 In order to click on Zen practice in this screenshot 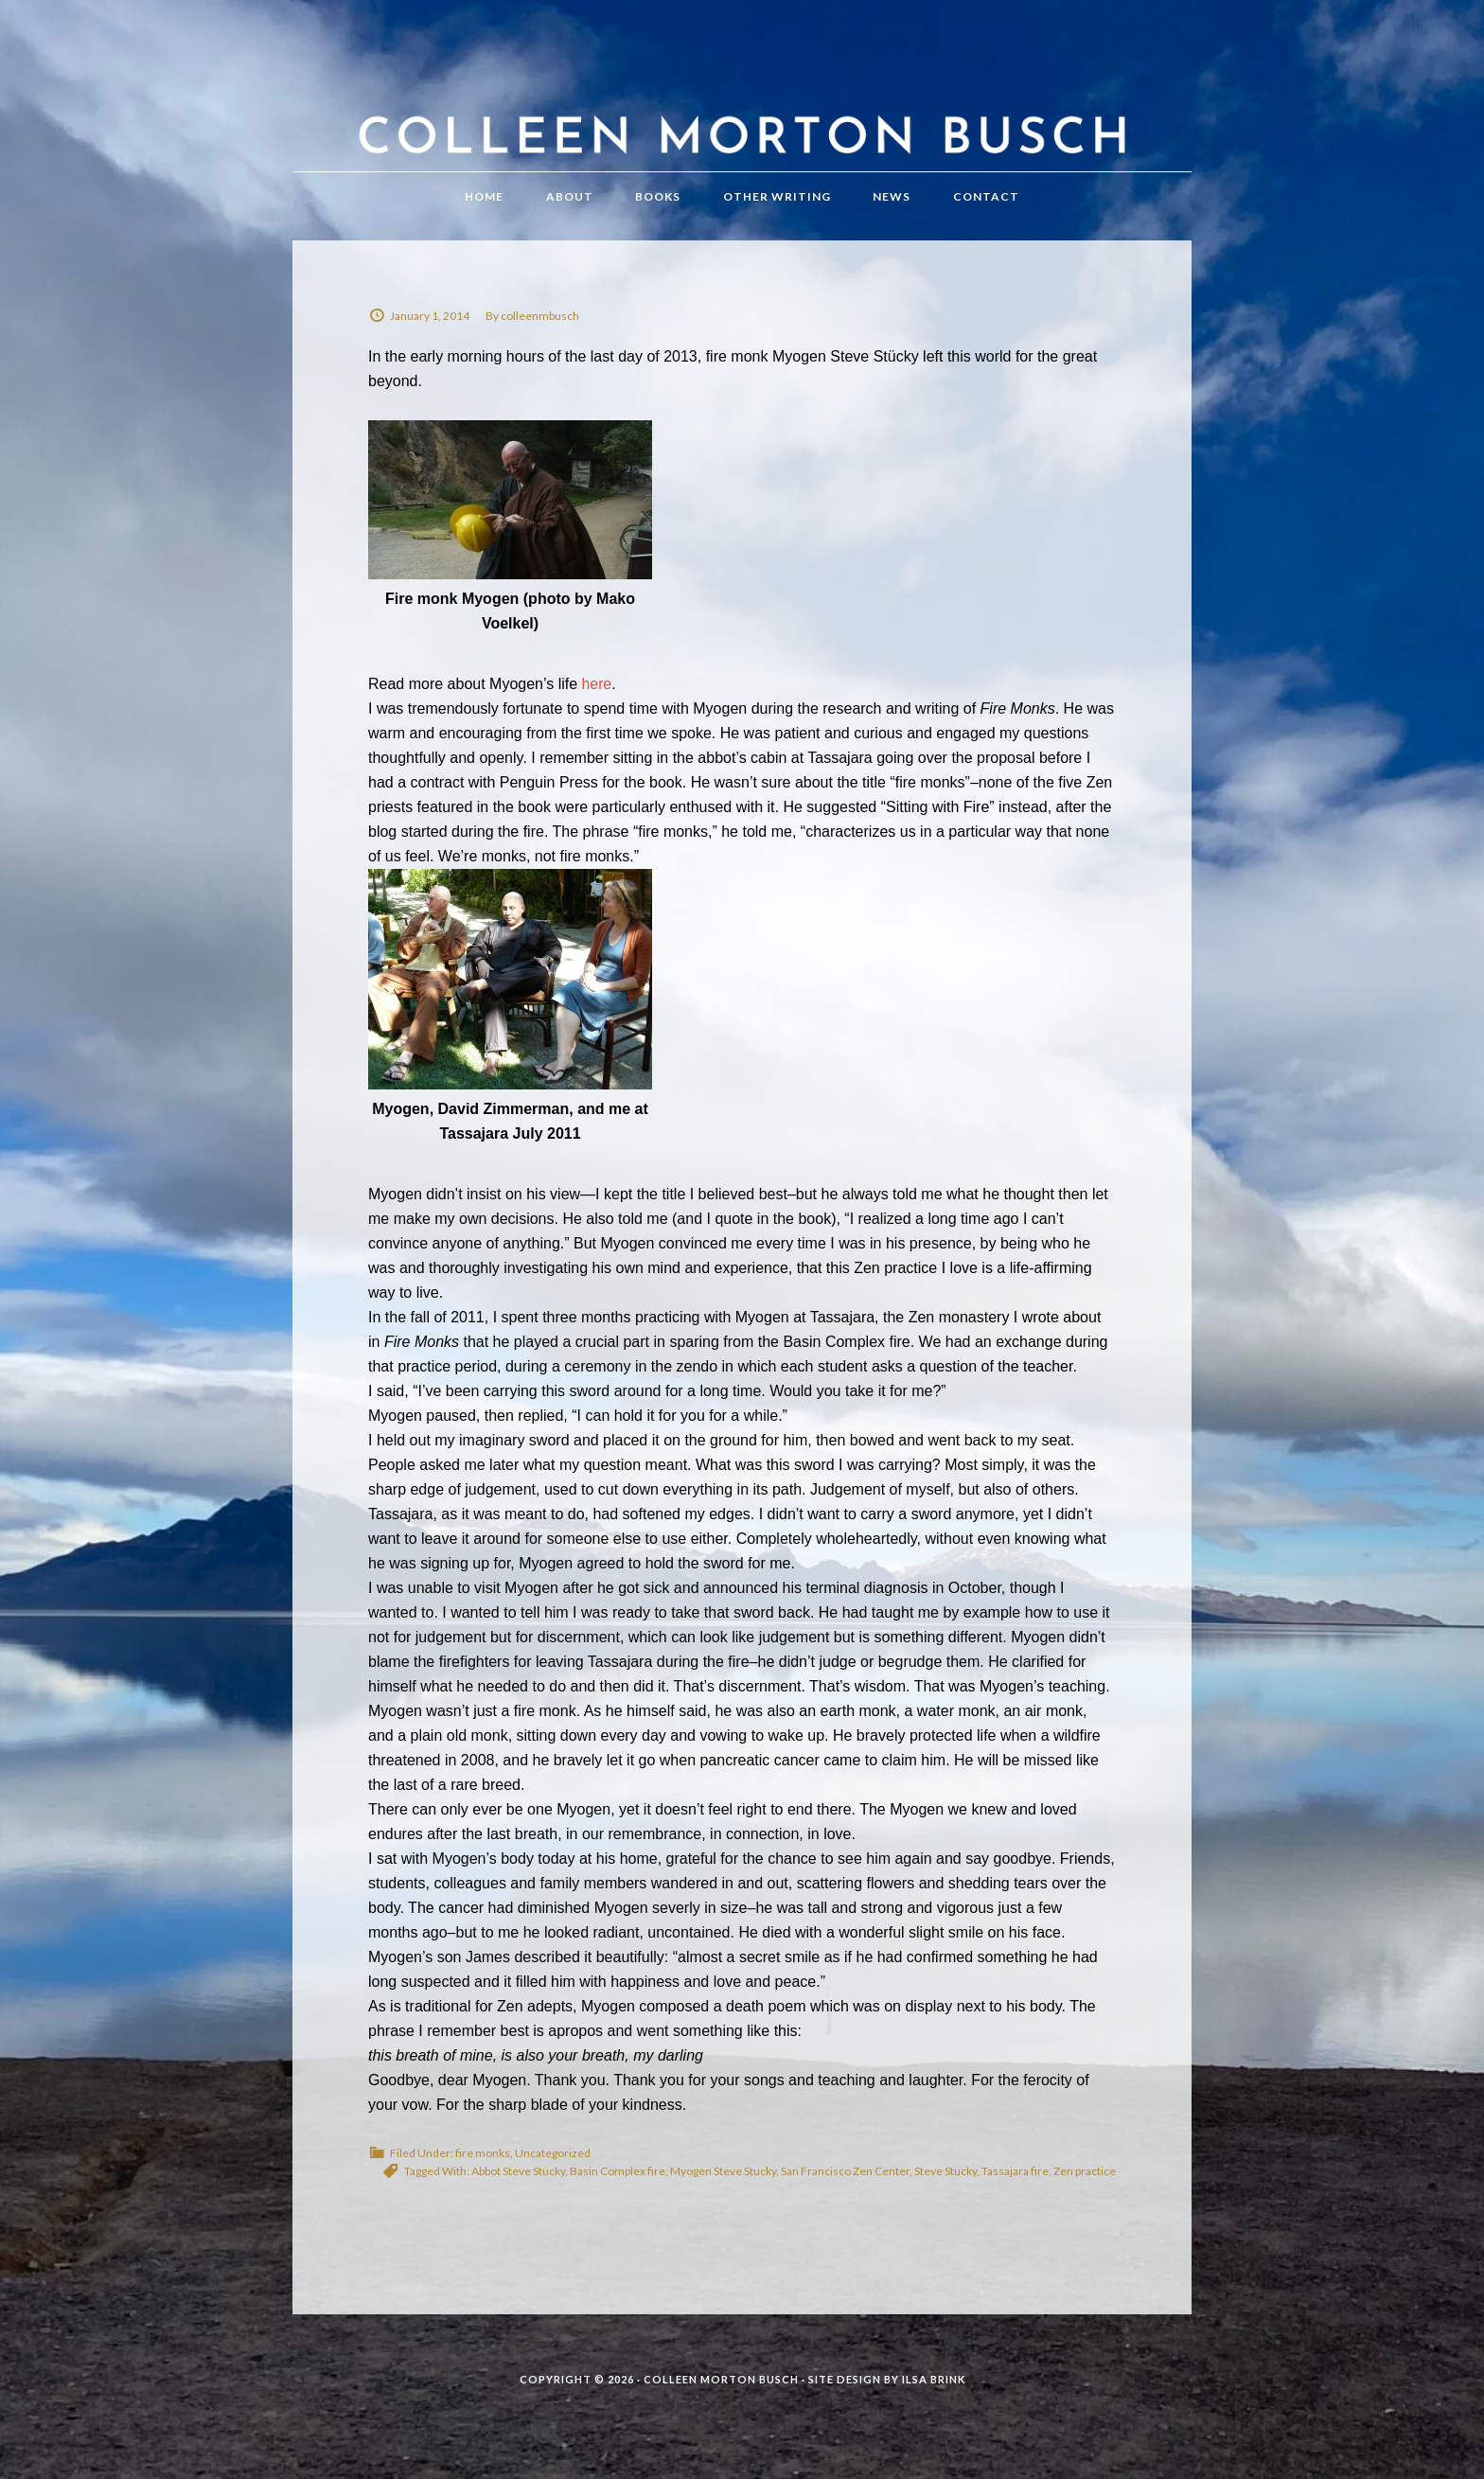, I will do `click(1084, 2186)`.